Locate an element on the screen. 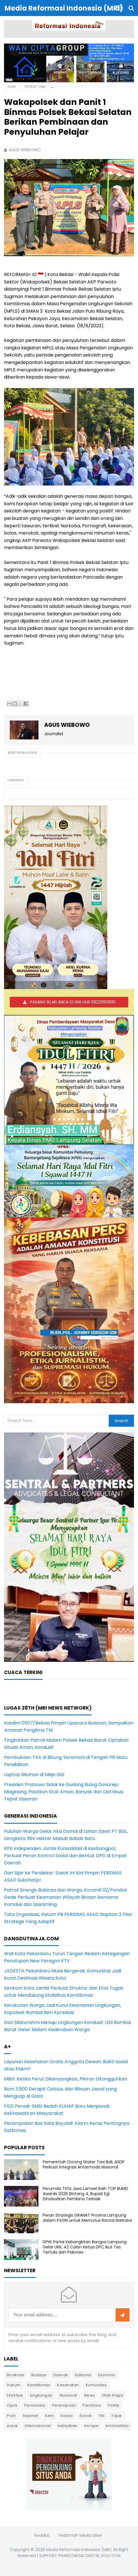  Ekonomi is located at coordinates (106, 2375).